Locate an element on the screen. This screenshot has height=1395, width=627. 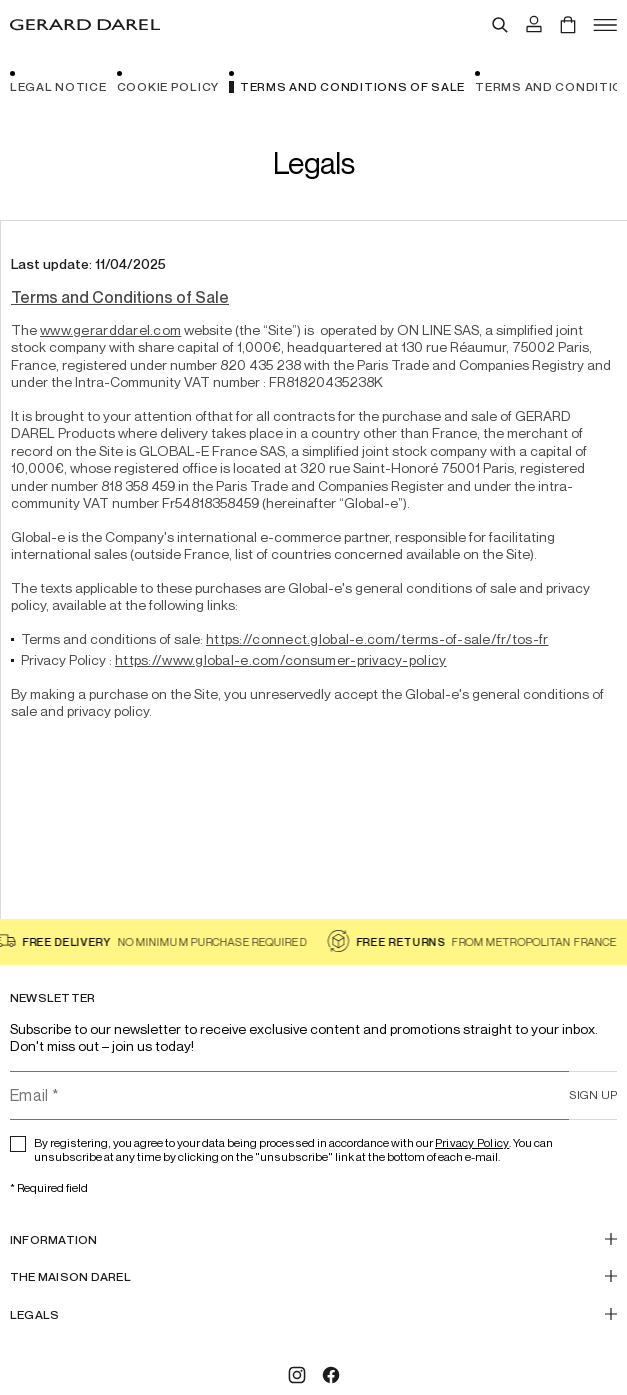
[THE MAISON DAREL] is located at coordinates (313, 1276).